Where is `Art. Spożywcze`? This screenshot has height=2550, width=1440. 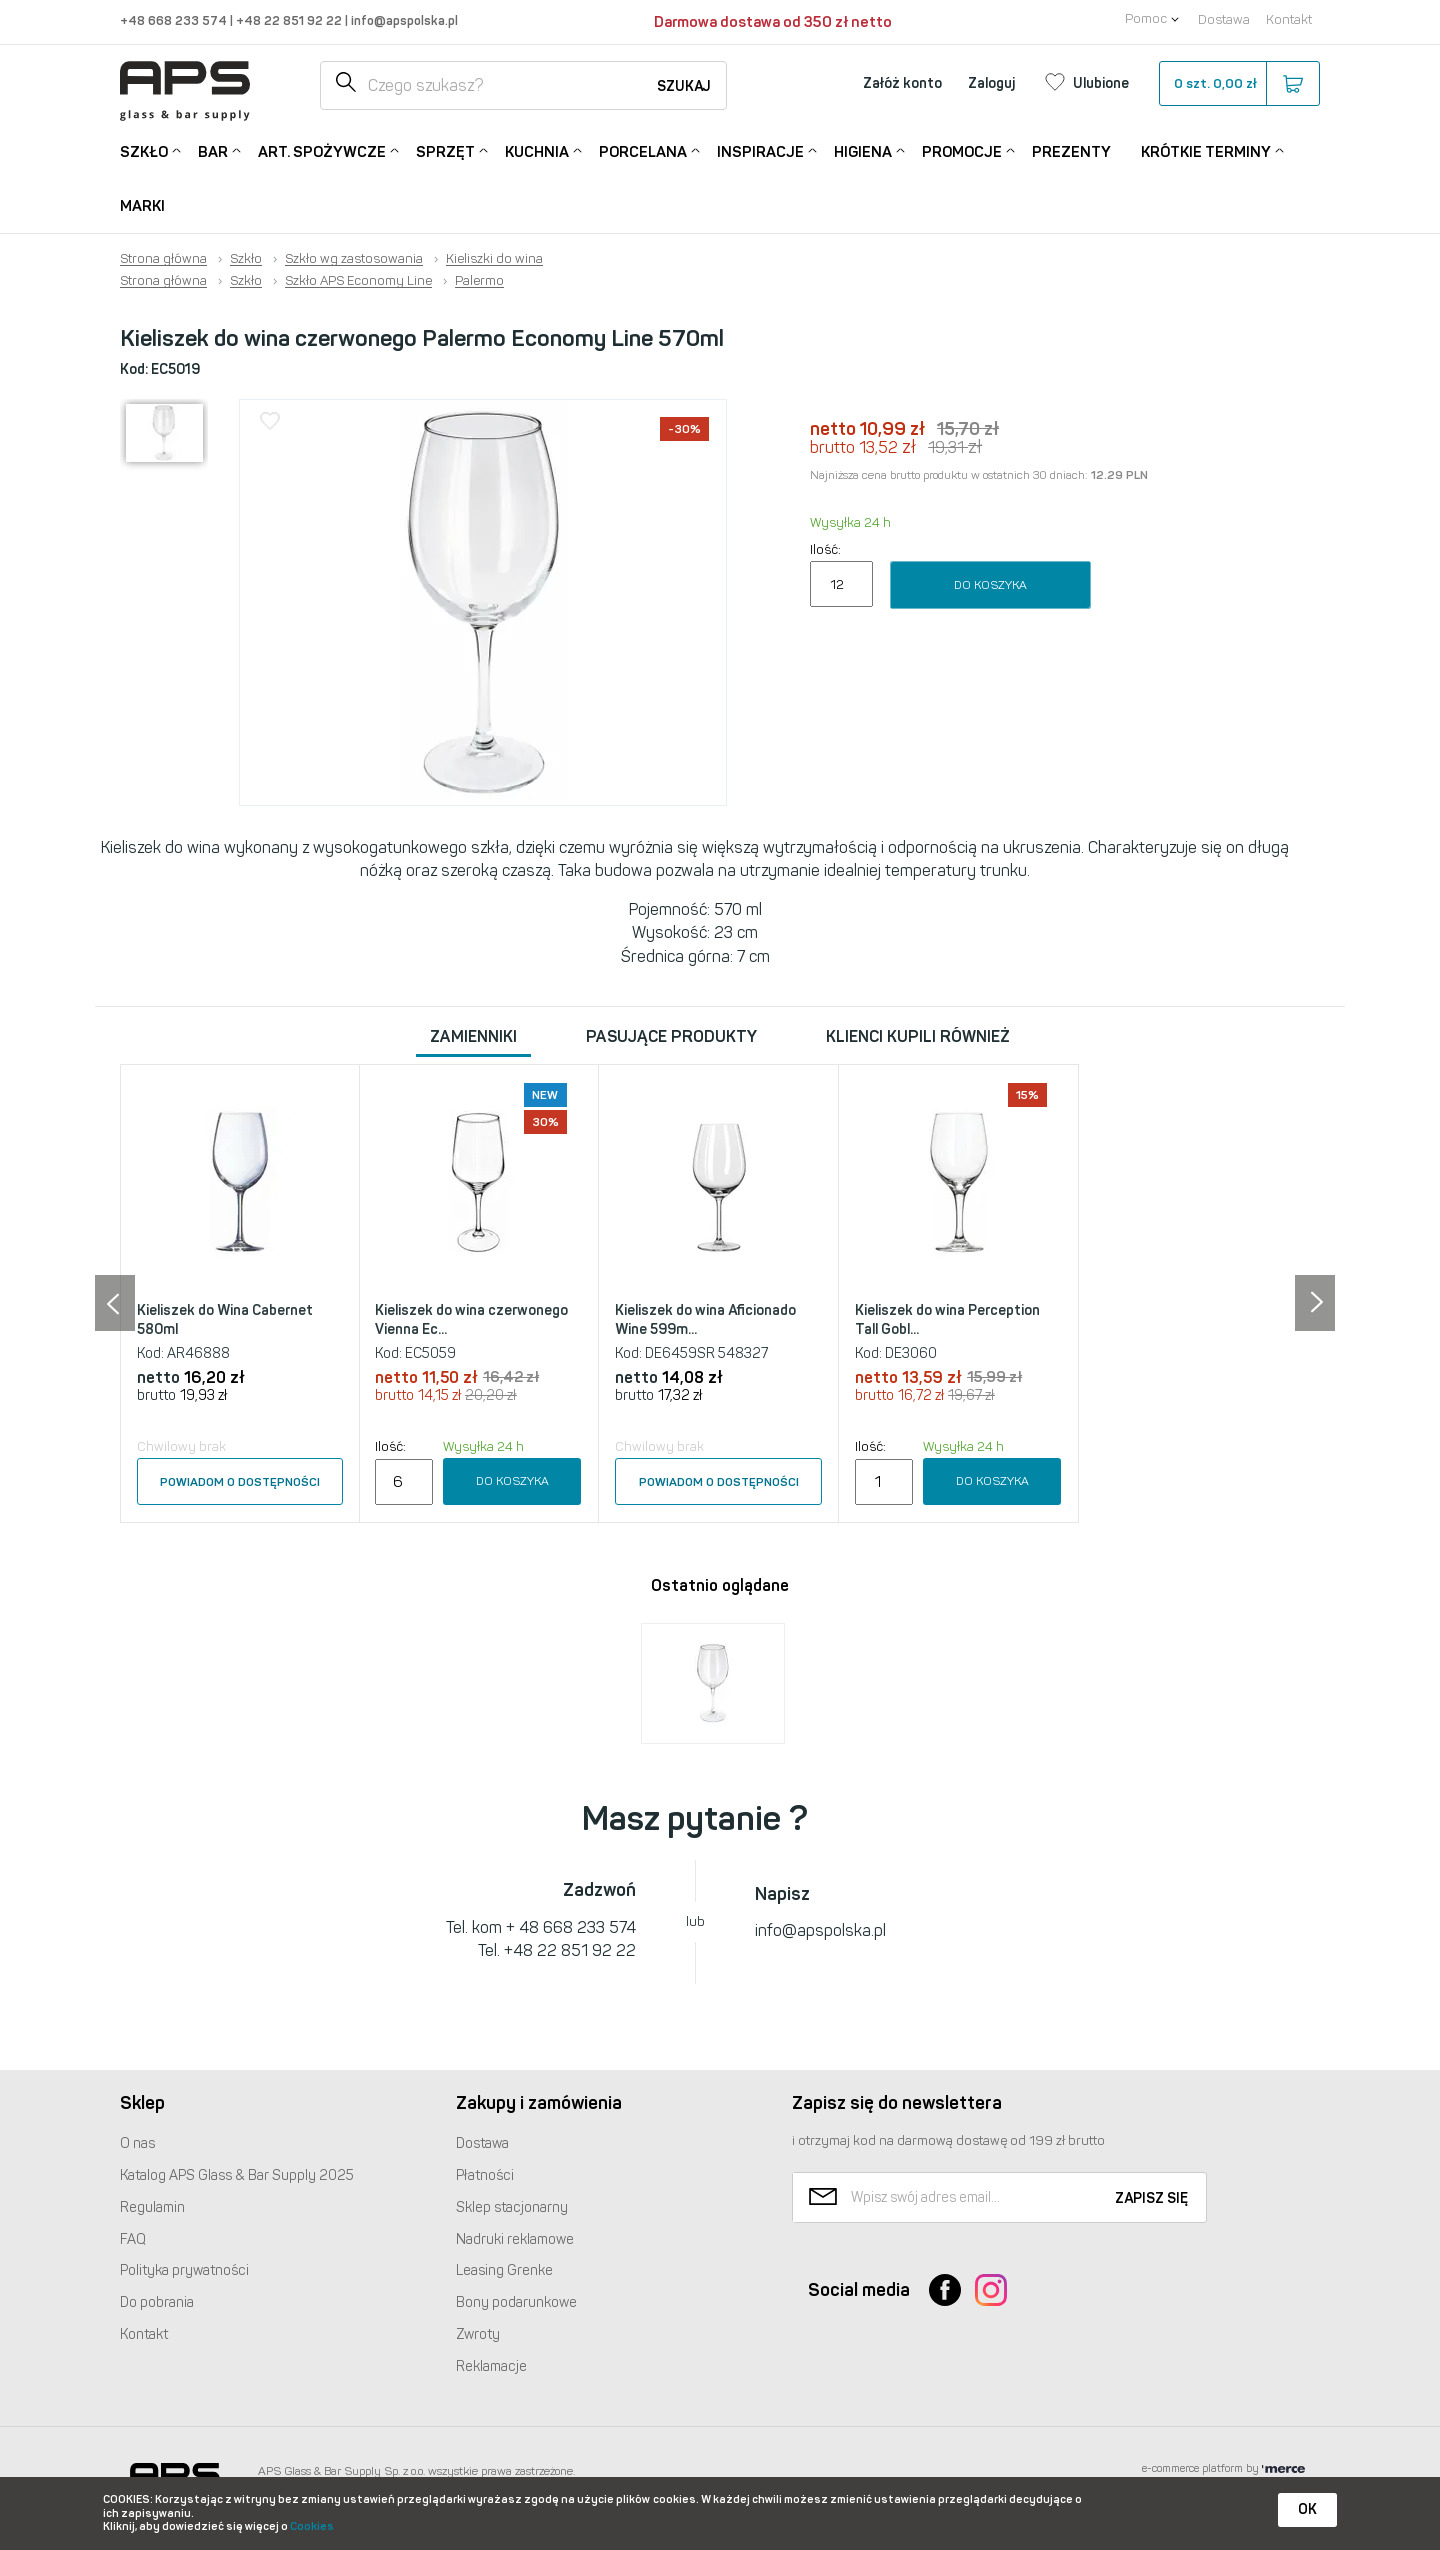
Art. Spożywcze is located at coordinates (322, 150).